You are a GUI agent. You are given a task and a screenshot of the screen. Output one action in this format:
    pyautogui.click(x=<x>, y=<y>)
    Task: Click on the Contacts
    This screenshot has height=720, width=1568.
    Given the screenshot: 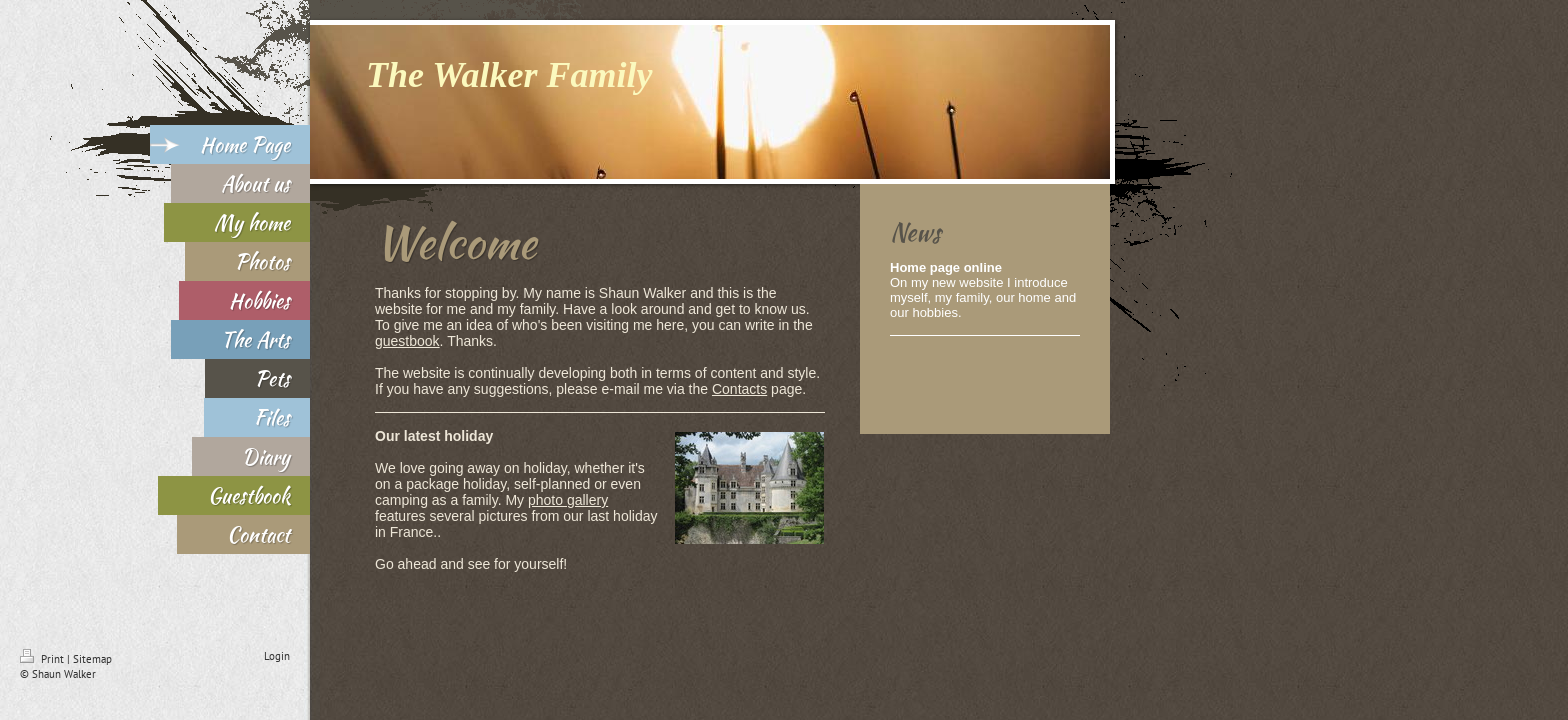 What is the action you would take?
    pyautogui.click(x=739, y=389)
    